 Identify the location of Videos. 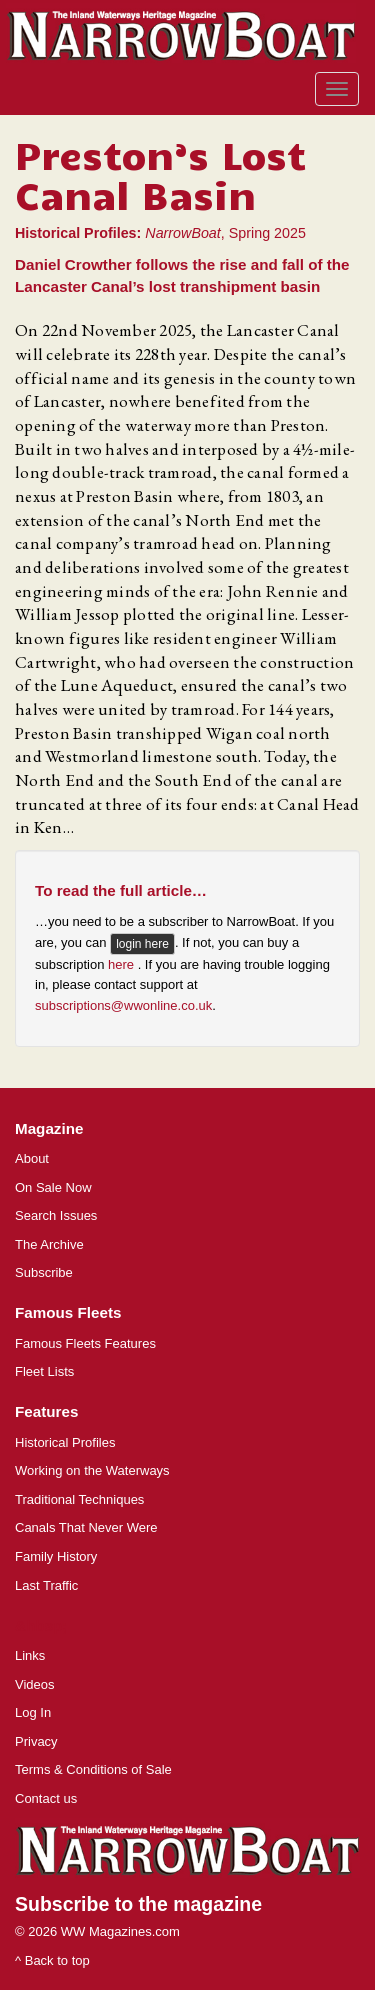
(35, 1684).